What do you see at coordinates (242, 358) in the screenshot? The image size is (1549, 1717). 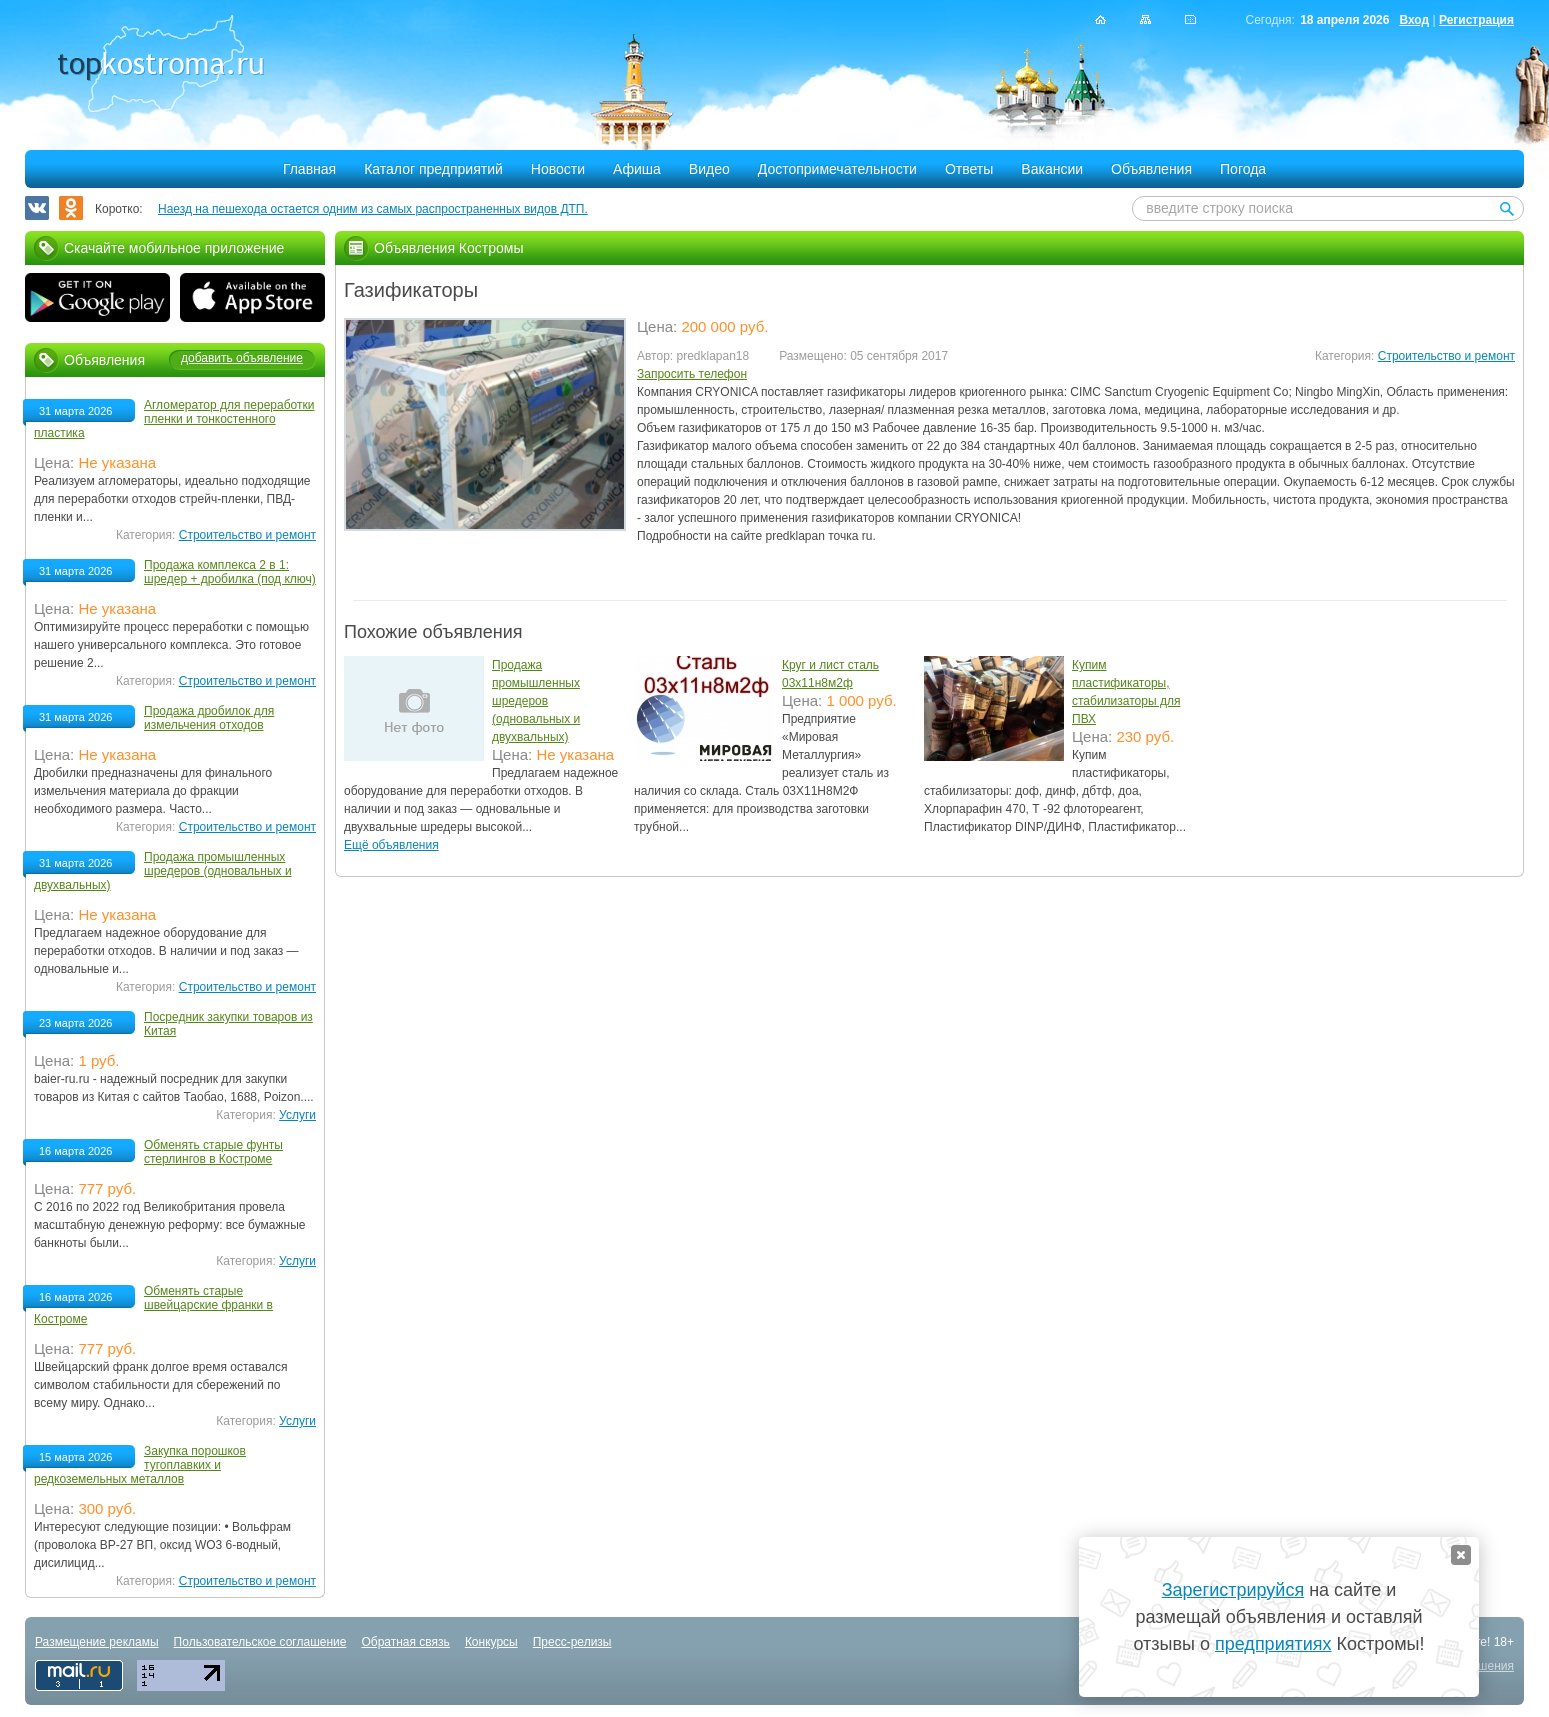 I see `добавить объявление` at bounding box center [242, 358].